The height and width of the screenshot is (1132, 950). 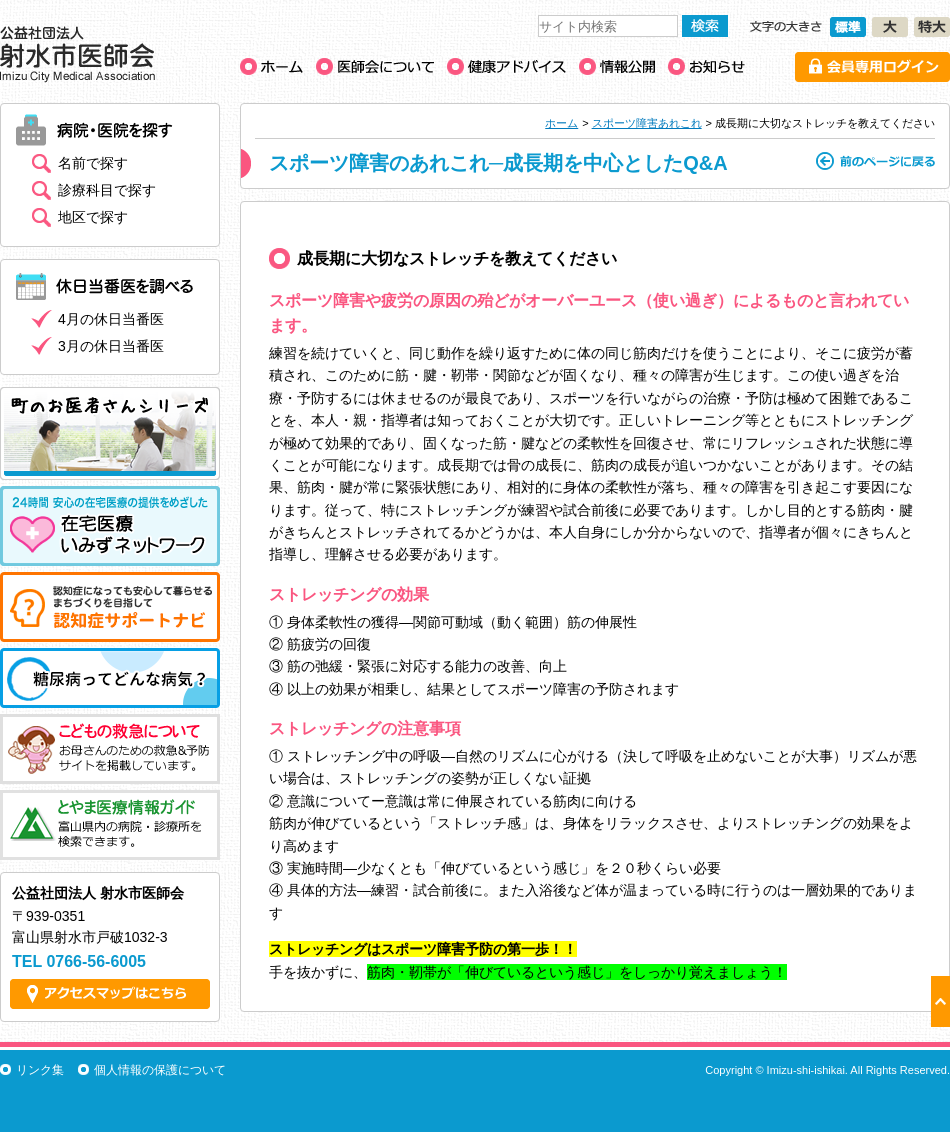 I want to click on ホーム, so click(x=561, y=123).